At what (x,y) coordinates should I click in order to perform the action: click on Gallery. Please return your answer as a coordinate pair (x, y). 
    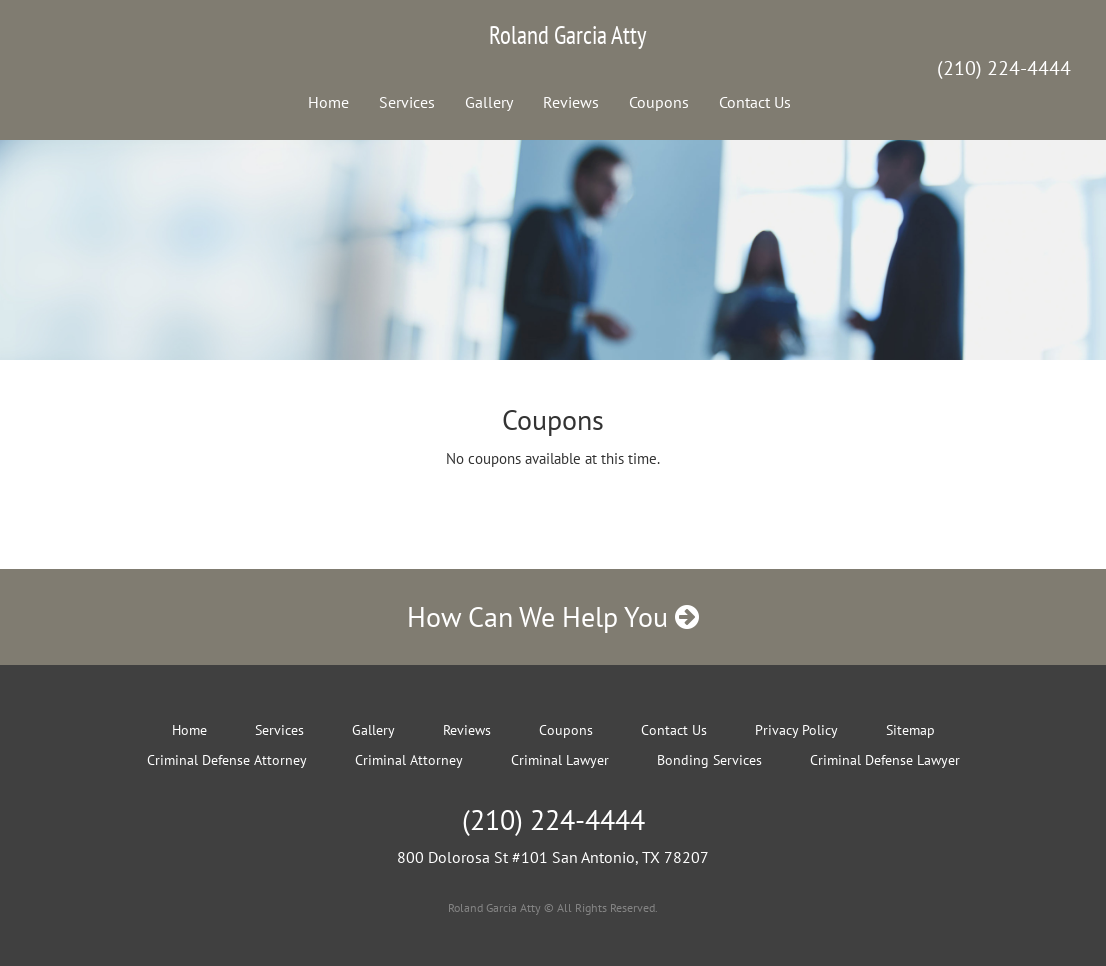
    Looking at the image, I should click on (489, 102).